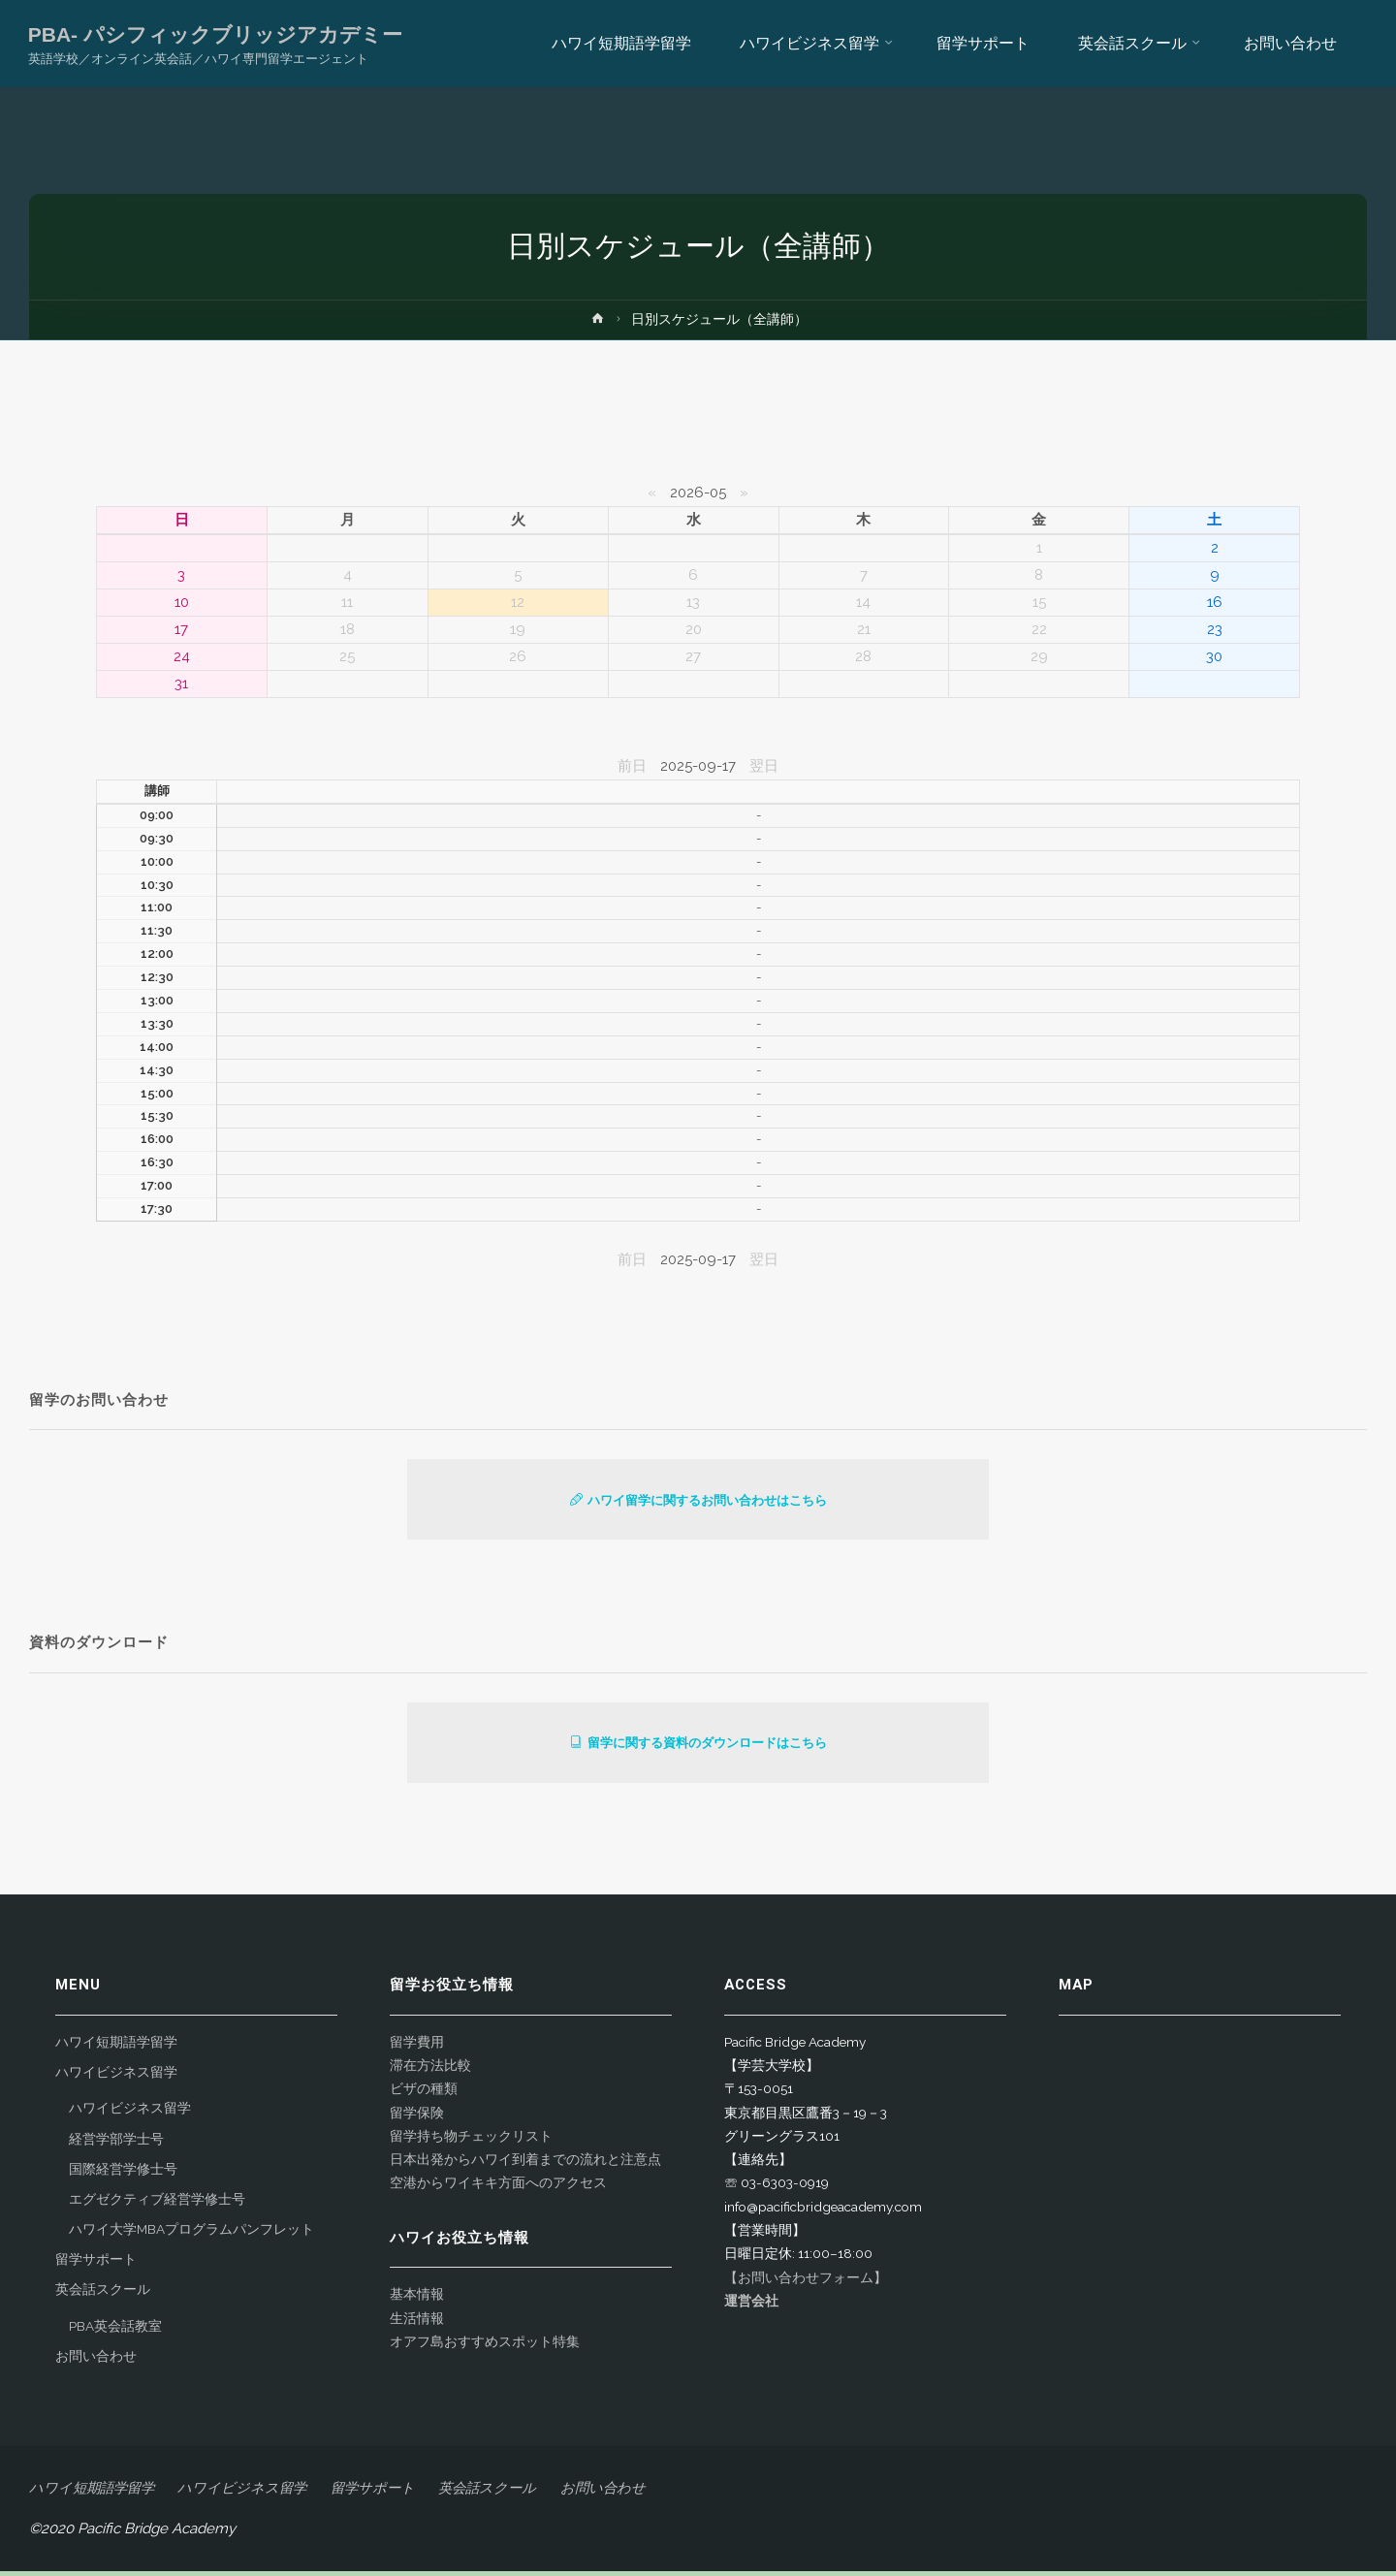 The image size is (1396, 2576). Describe the element at coordinates (863, 656) in the screenshot. I see `28` at that location.